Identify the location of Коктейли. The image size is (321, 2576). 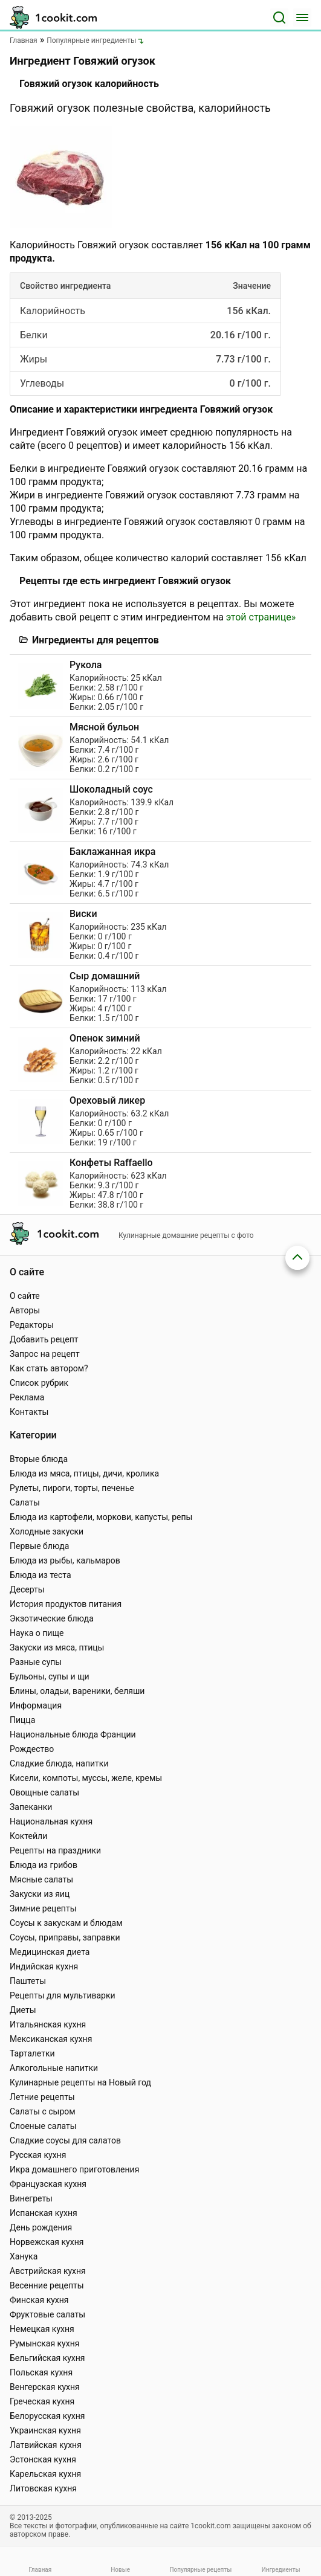
(28, 1836).